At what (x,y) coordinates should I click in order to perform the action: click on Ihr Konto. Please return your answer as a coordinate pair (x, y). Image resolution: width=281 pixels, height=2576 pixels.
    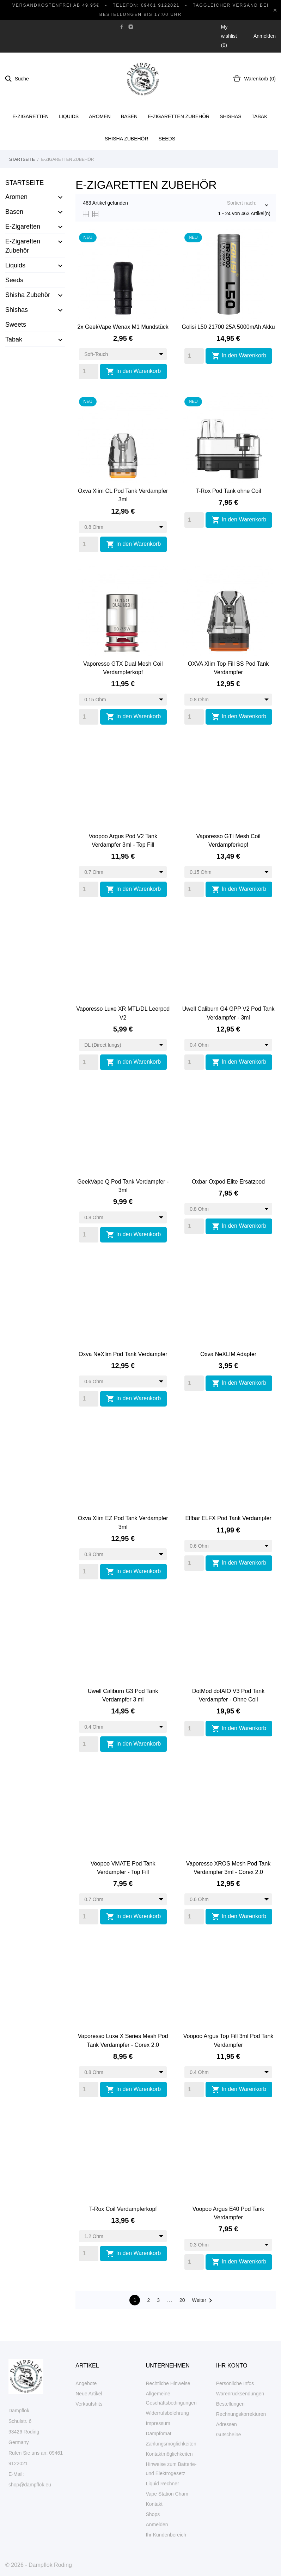
    Looking at the image, I should click on (232, 2366).